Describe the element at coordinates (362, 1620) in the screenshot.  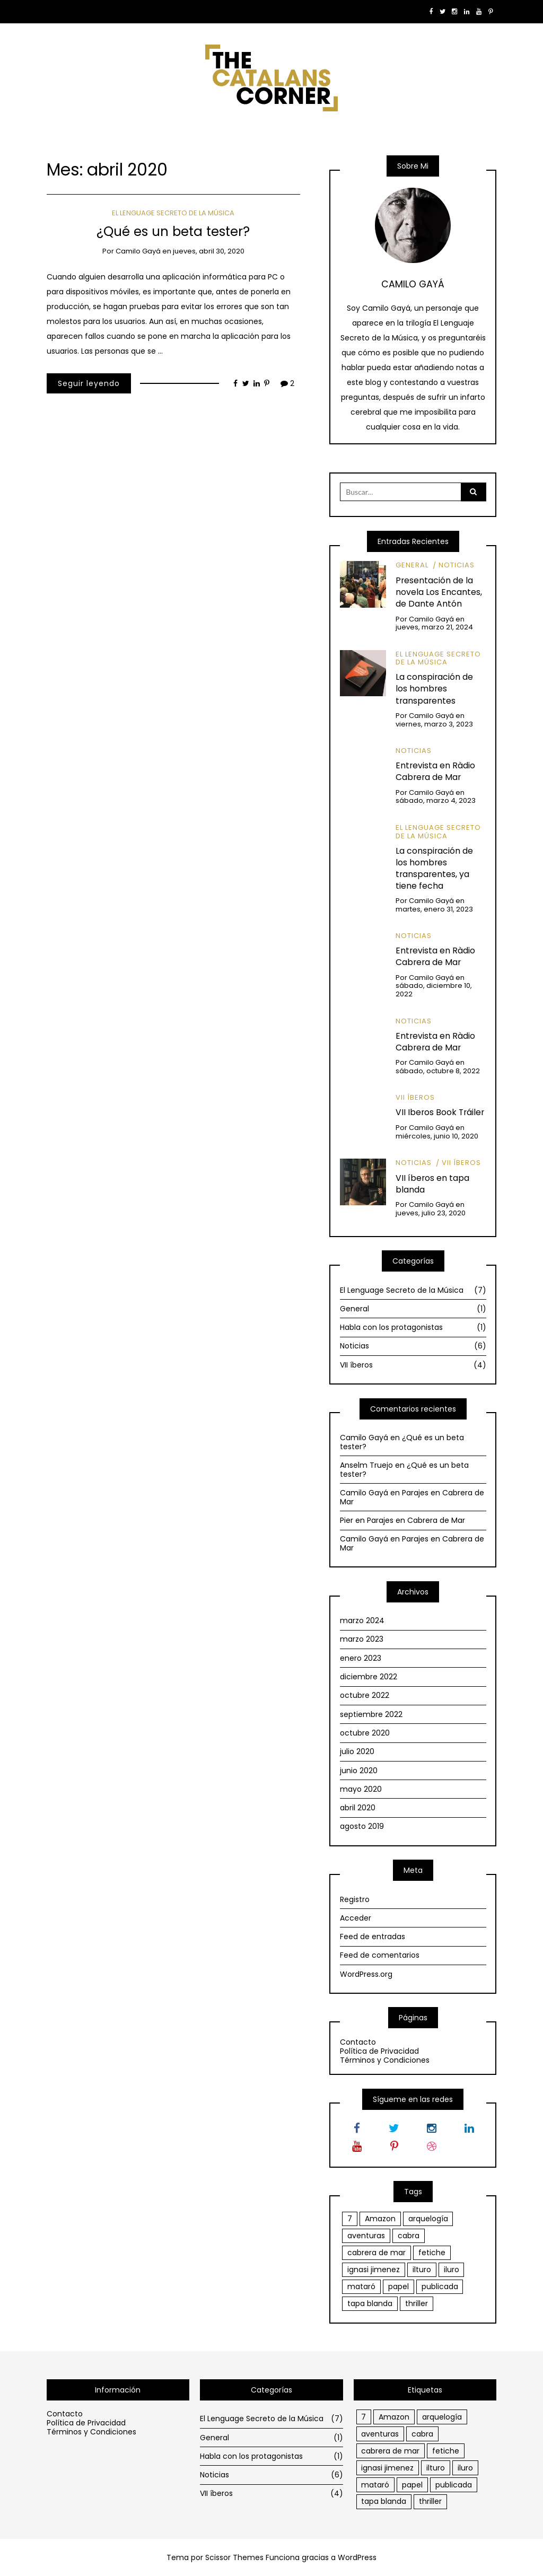
I see `marzo 2024` at that location.